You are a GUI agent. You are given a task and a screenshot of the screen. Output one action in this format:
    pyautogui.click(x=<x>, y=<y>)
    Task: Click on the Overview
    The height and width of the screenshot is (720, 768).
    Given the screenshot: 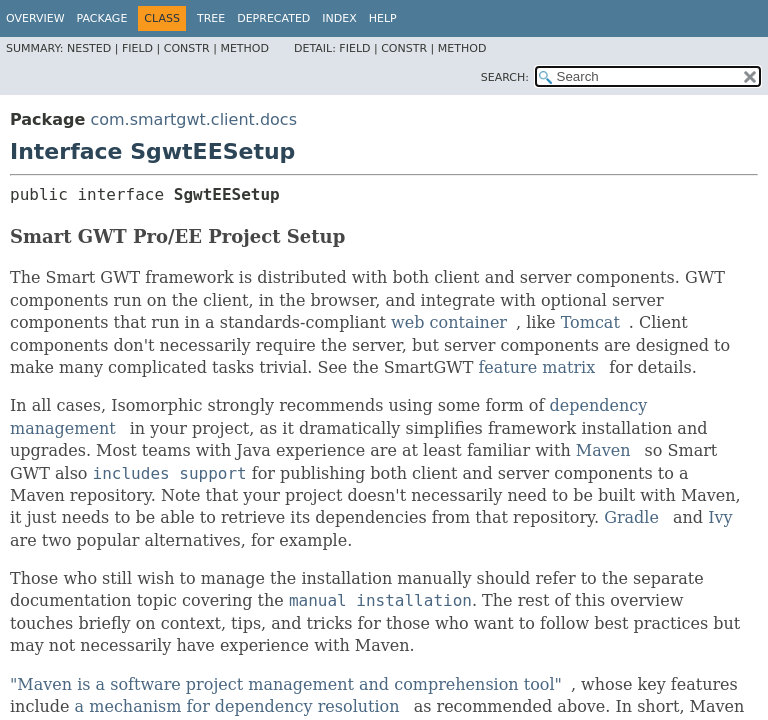 What is the action you would take?
    pyautogui.click(x=35, y=18)
    